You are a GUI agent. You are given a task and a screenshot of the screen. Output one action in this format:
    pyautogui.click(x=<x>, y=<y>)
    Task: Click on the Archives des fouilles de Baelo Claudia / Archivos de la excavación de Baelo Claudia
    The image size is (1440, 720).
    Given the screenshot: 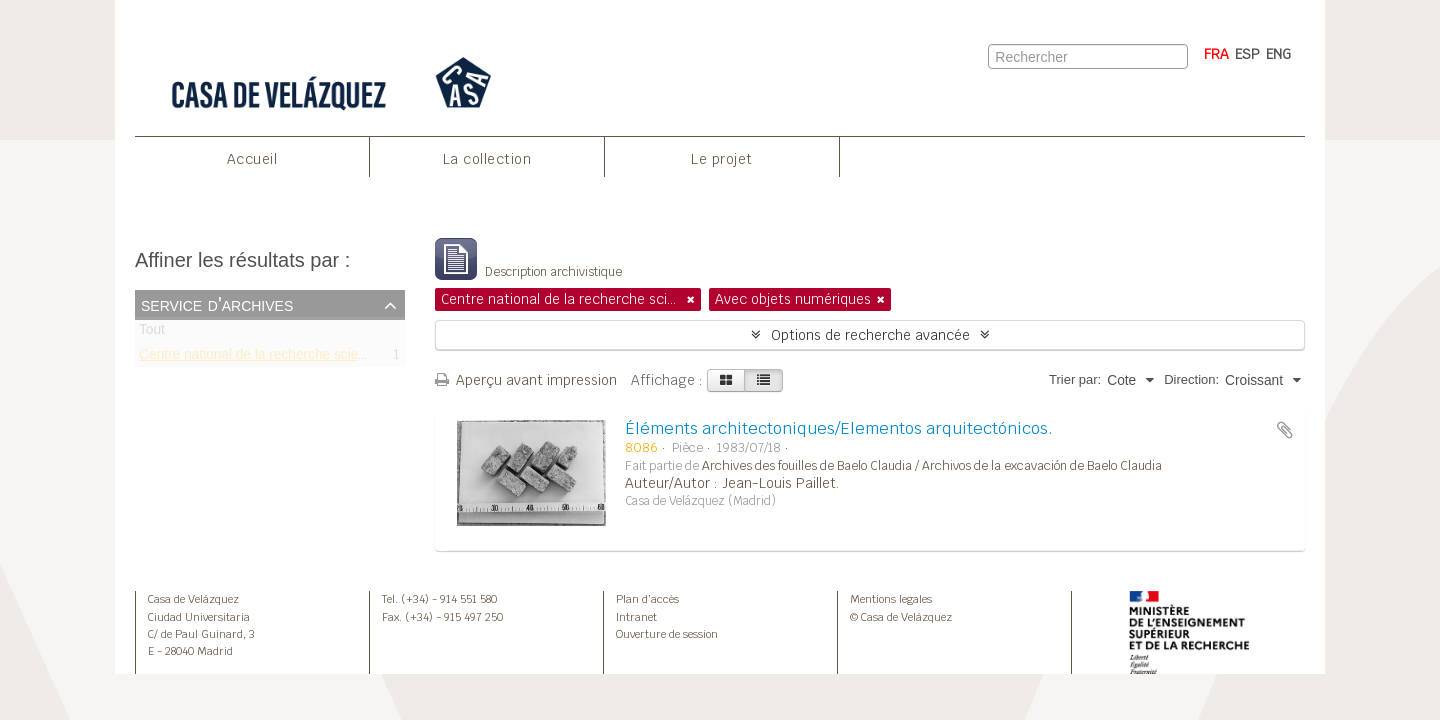 What is the action you would take?
    pyautogui.click(x=932, y=466)
    